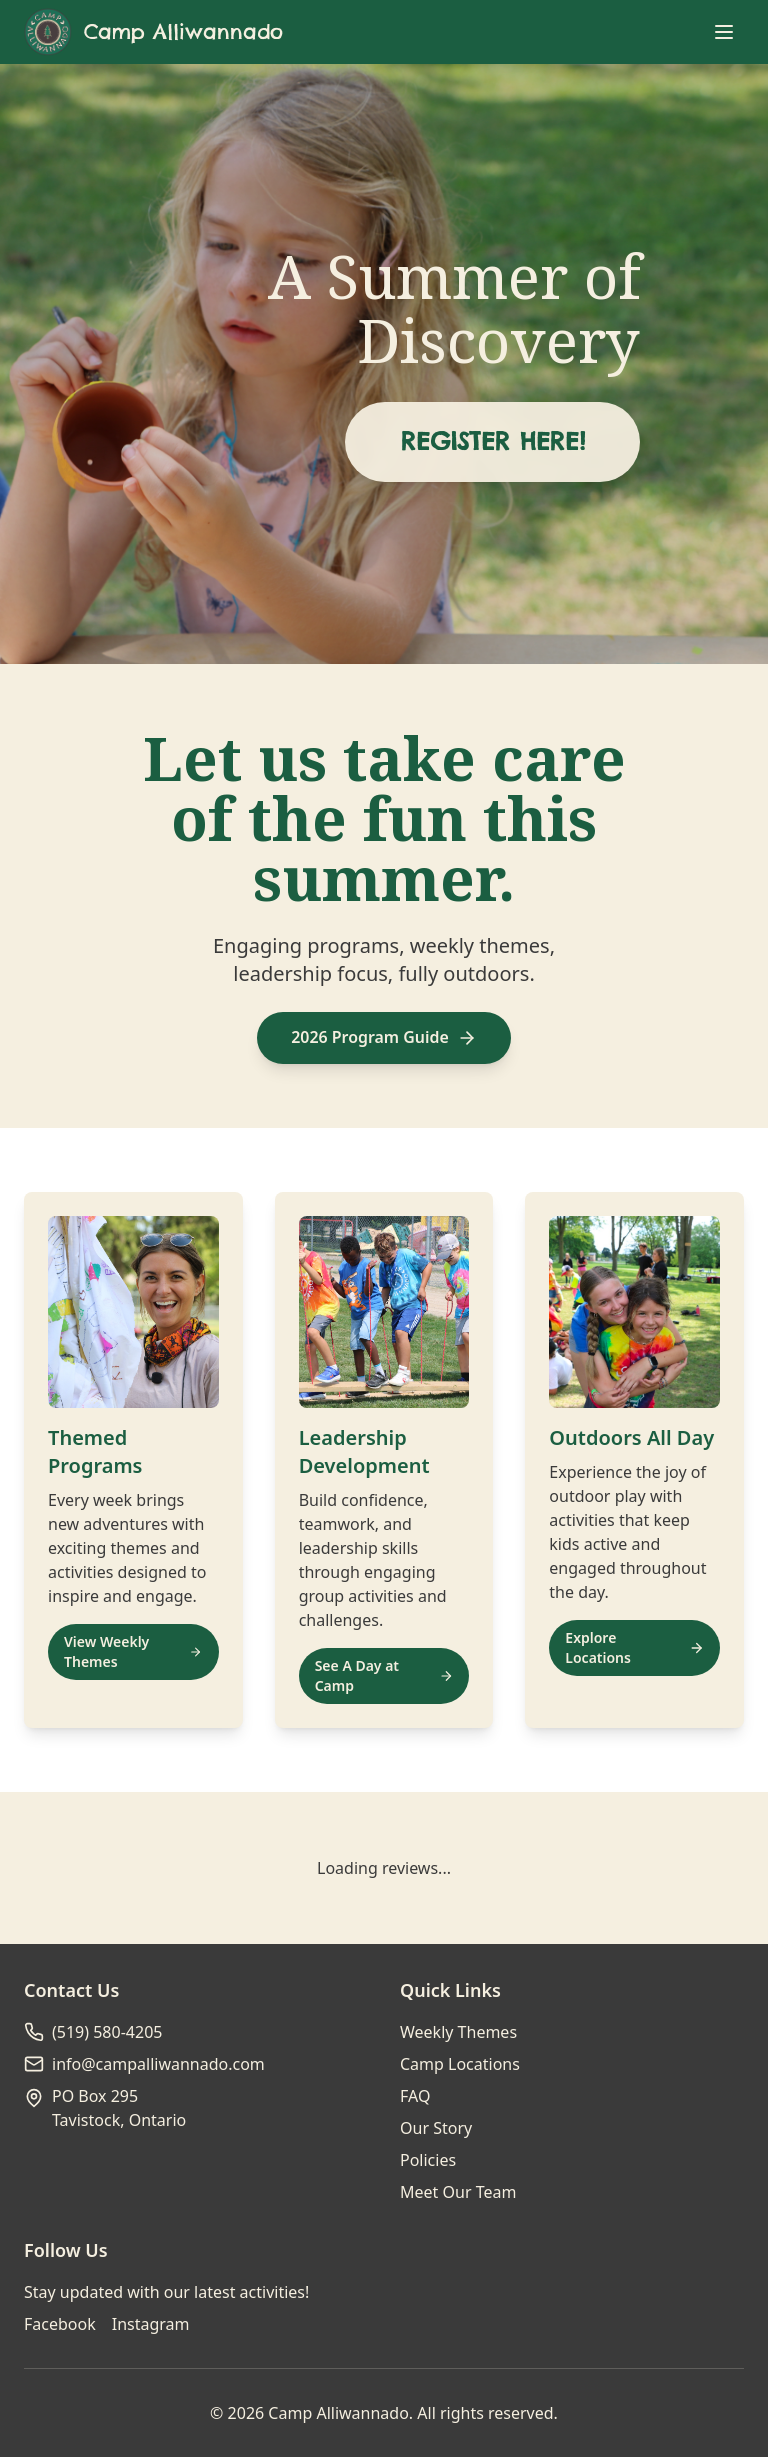 The height and width of the screenshot is (2457, 768). Describe the element at coordinates (60, 2324) in the screenshot. I see `Facebook` at that location.